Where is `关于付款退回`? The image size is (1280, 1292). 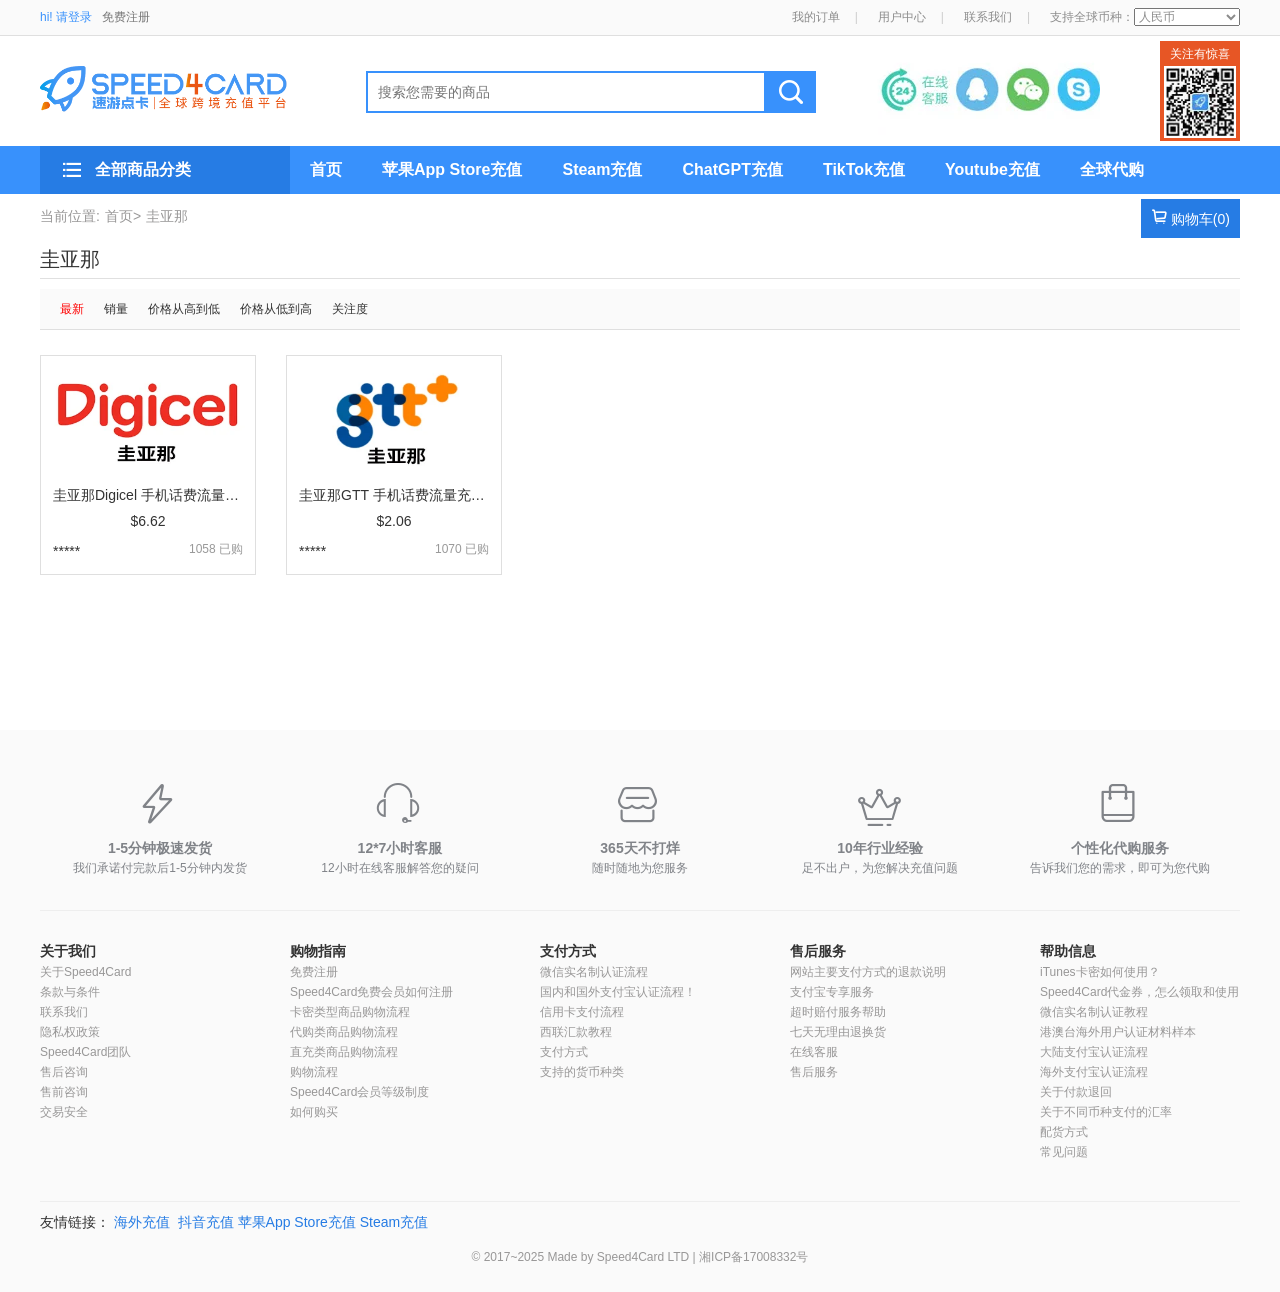
关于付款退回 is located at coordinates (1076, 1092).